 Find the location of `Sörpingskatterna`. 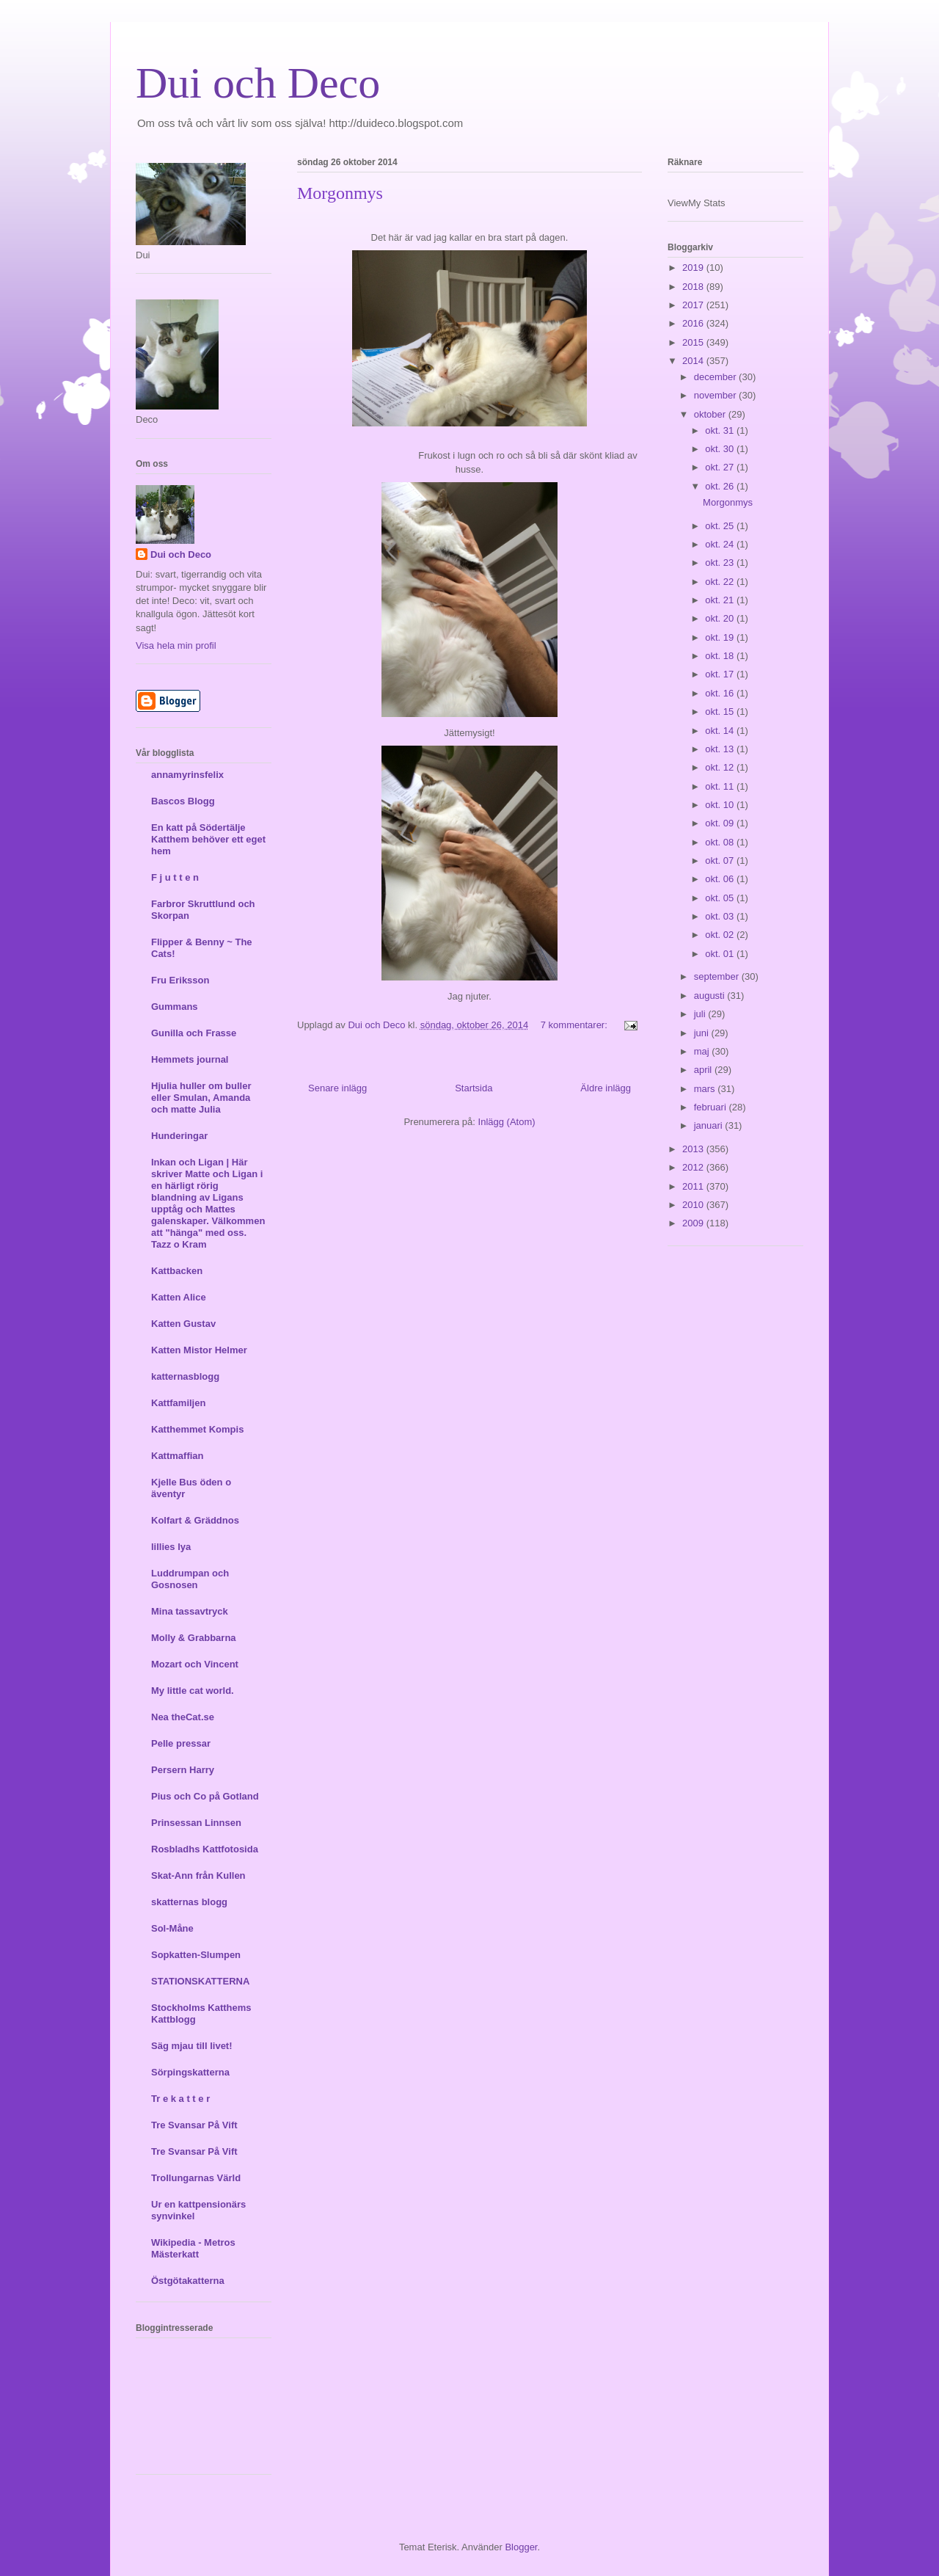

Sörpingskatterna is located at coordinates (190, 2072).